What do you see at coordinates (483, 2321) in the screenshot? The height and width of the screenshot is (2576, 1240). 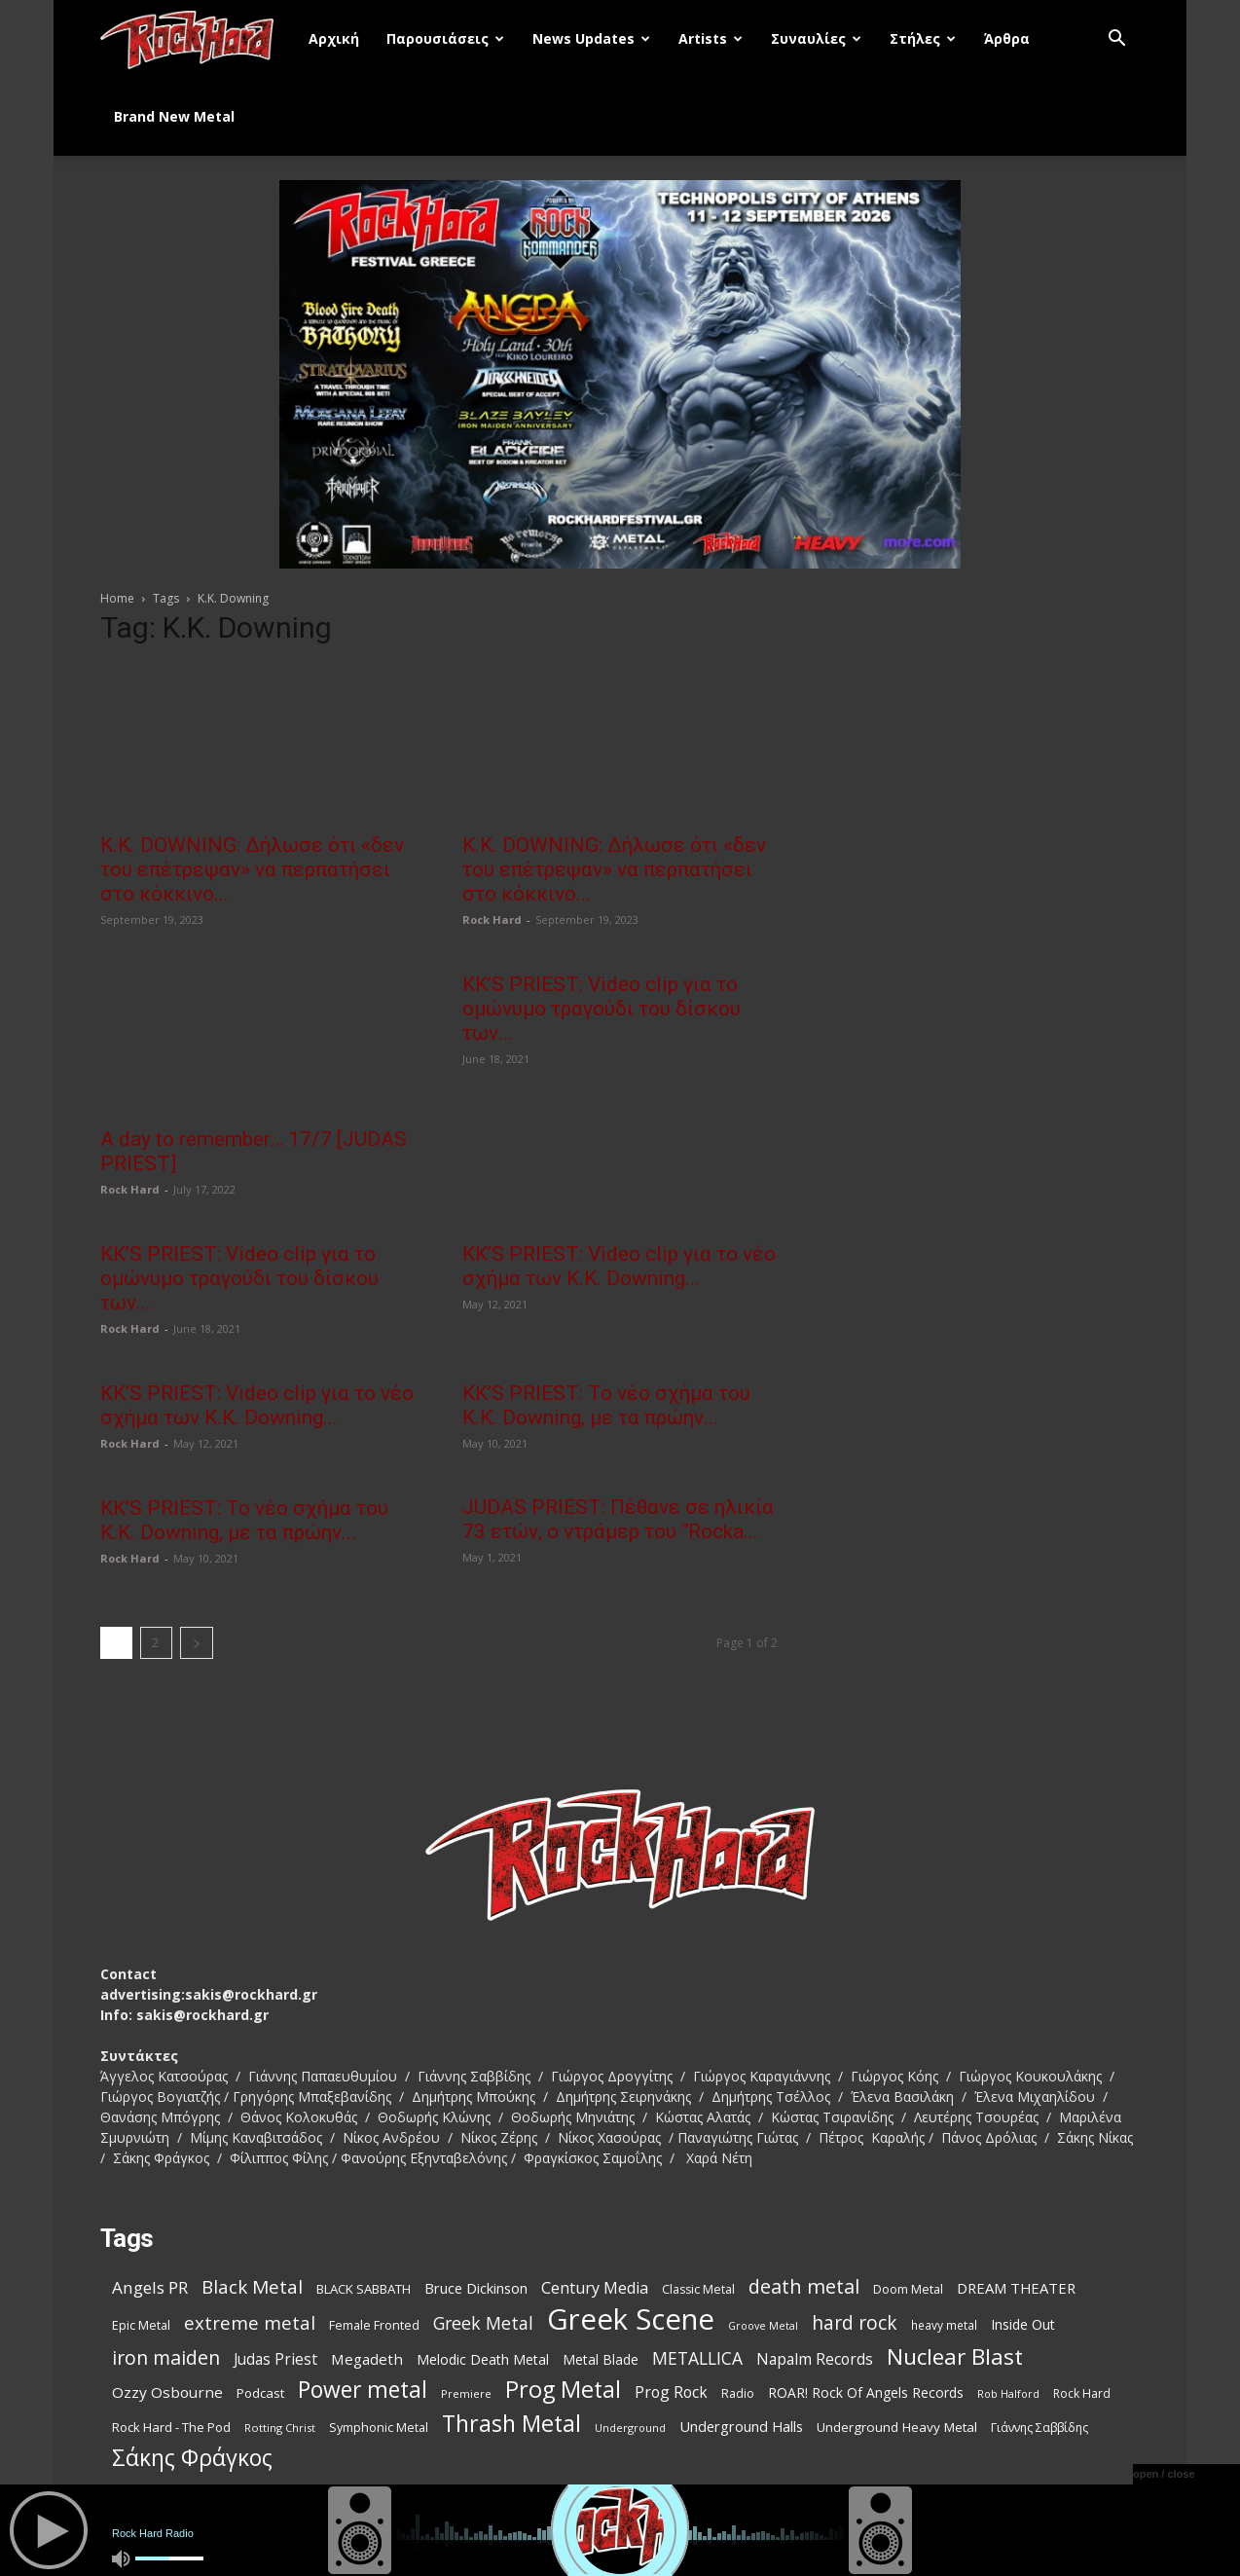 I see `Greek Metal [Greek Metal (195 items)]` at bounding box center [483, 2321].